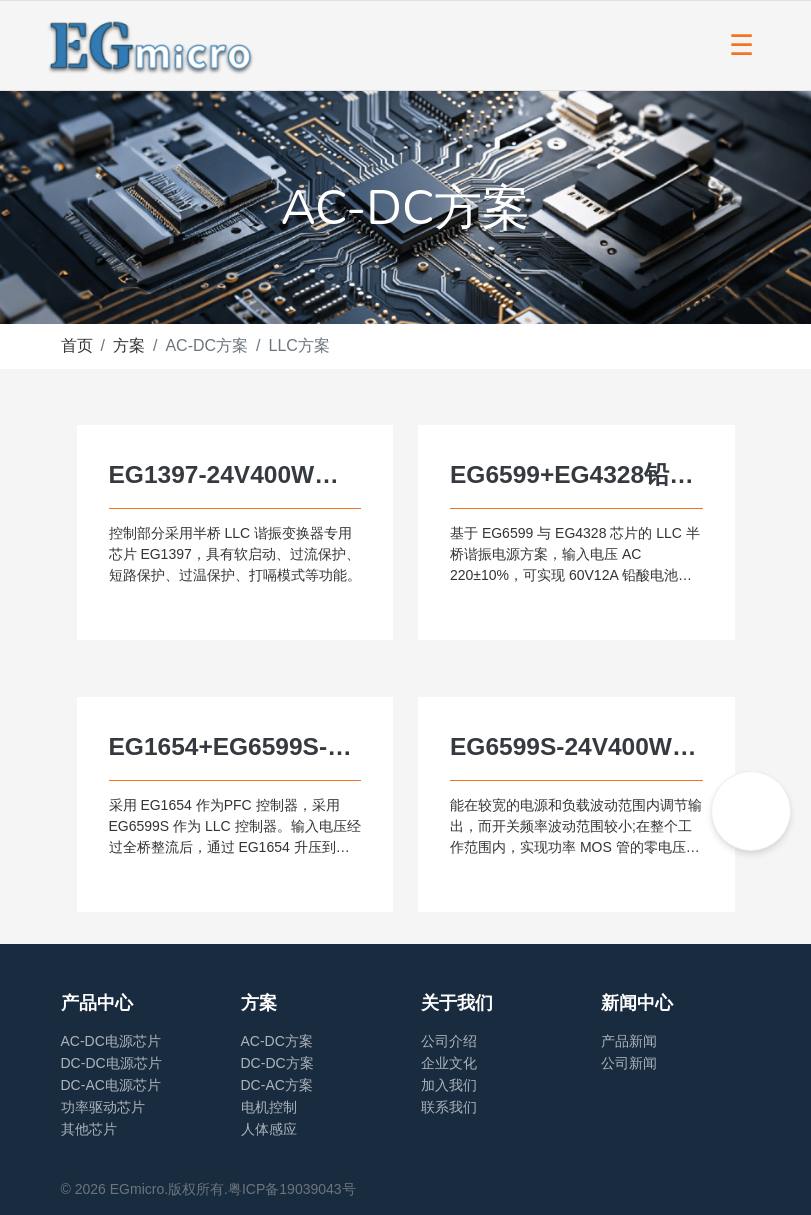 This screenshot has height=1215, width=811. I want to click on DC-AC电源芯片, so click(111, 1085).